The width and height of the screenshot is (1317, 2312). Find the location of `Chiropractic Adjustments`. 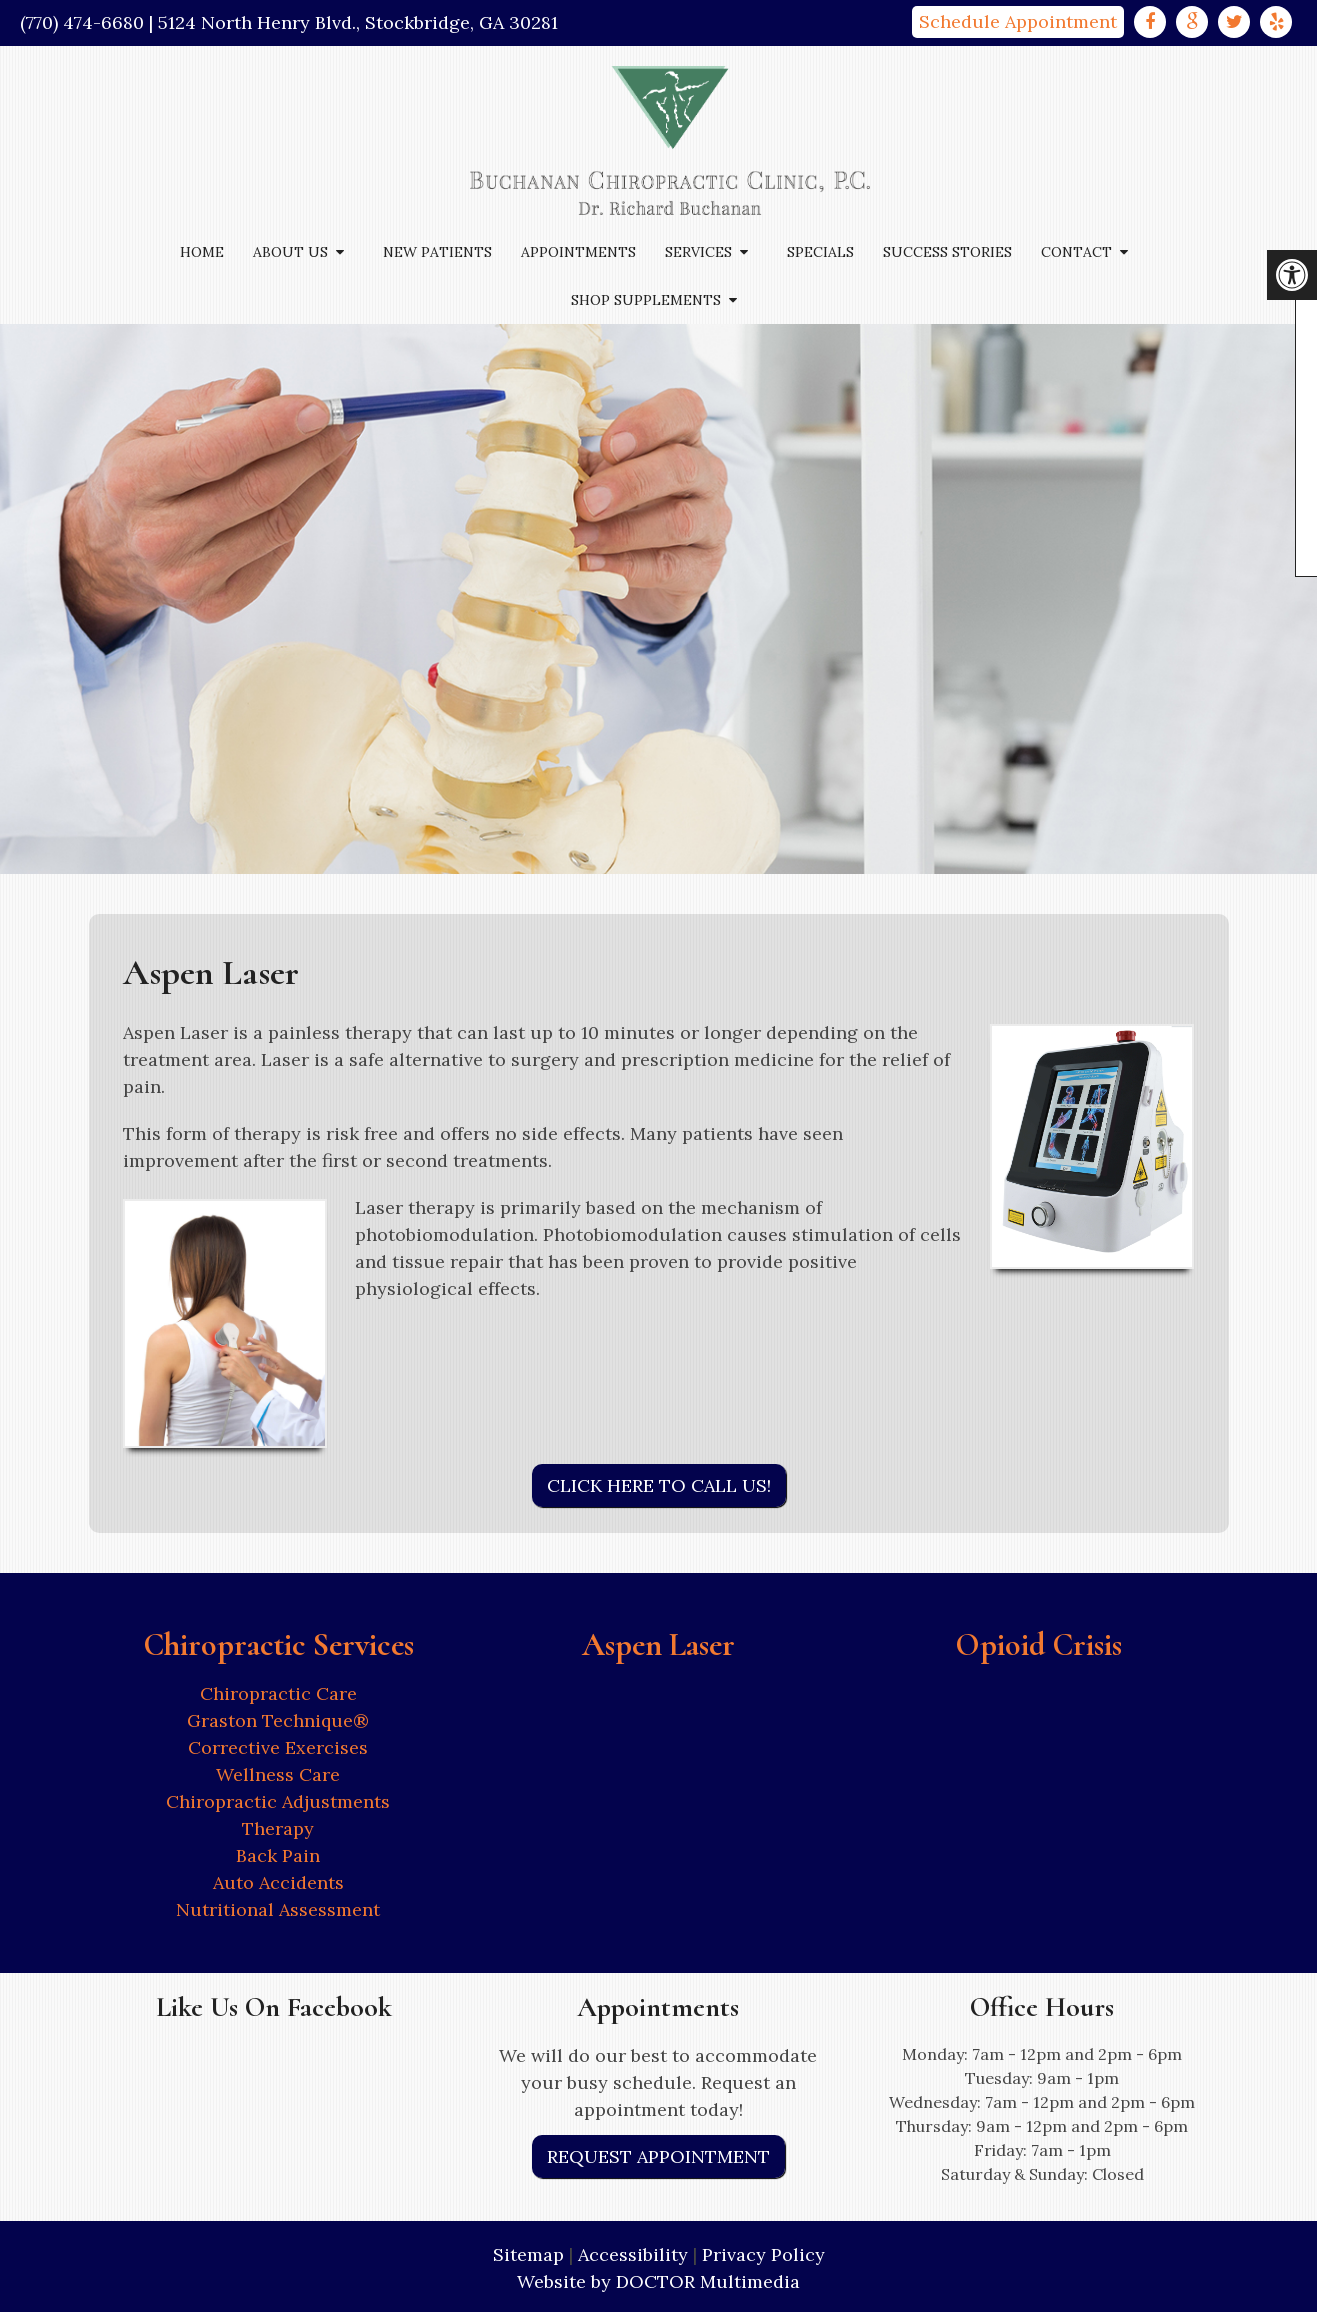

Chiropractic Adjustments is located at coordinates (278, 1801).